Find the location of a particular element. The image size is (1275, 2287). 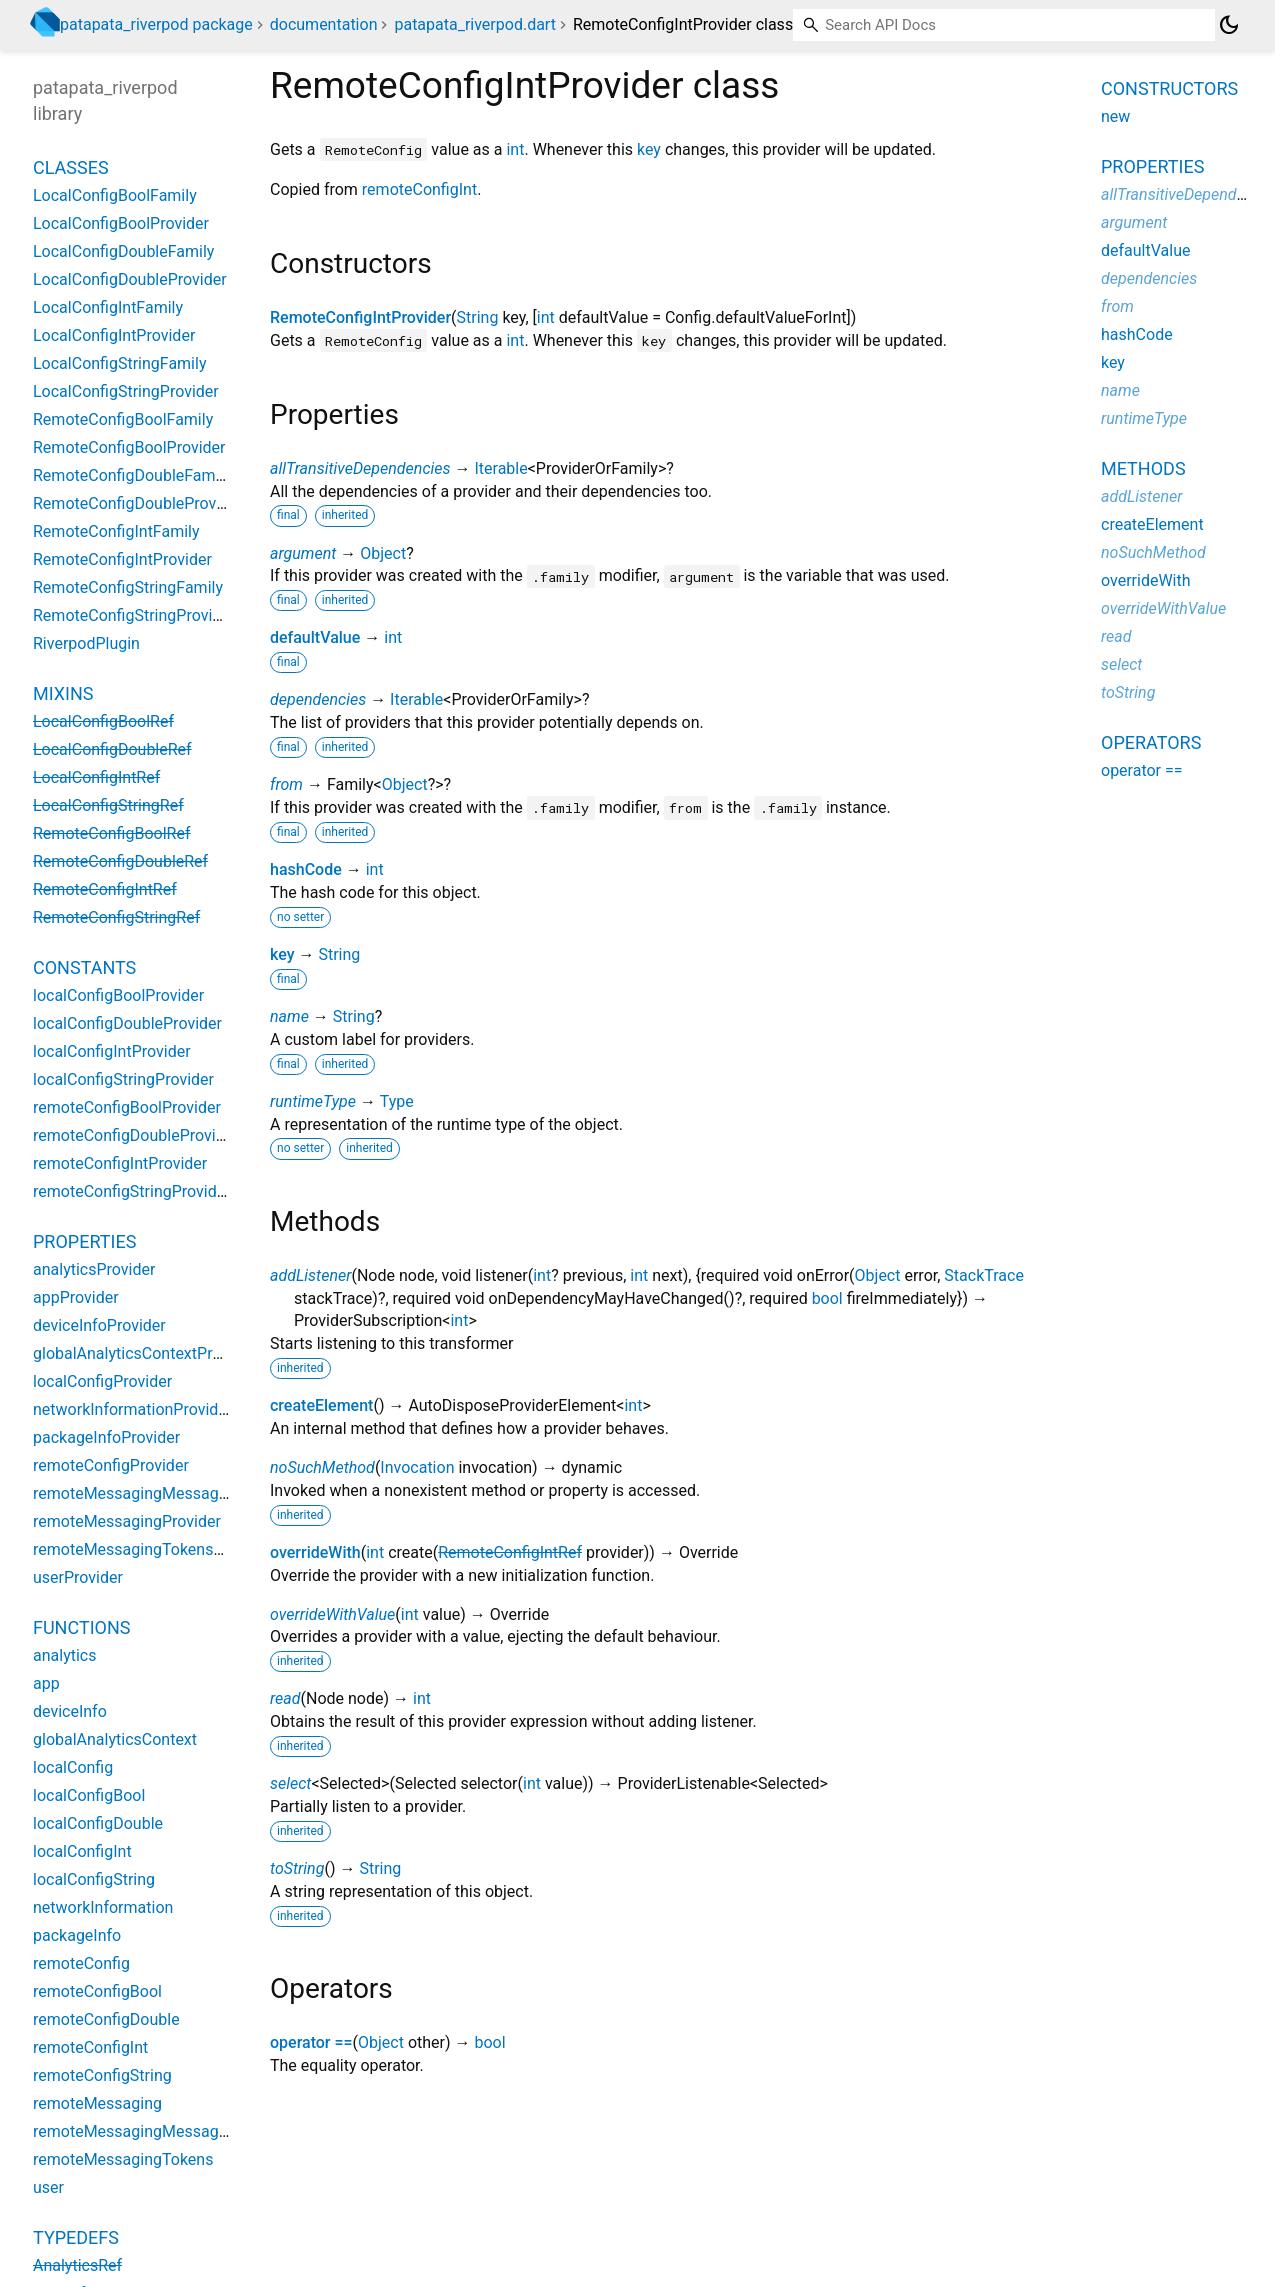

from is located at coordinates (286, 784).